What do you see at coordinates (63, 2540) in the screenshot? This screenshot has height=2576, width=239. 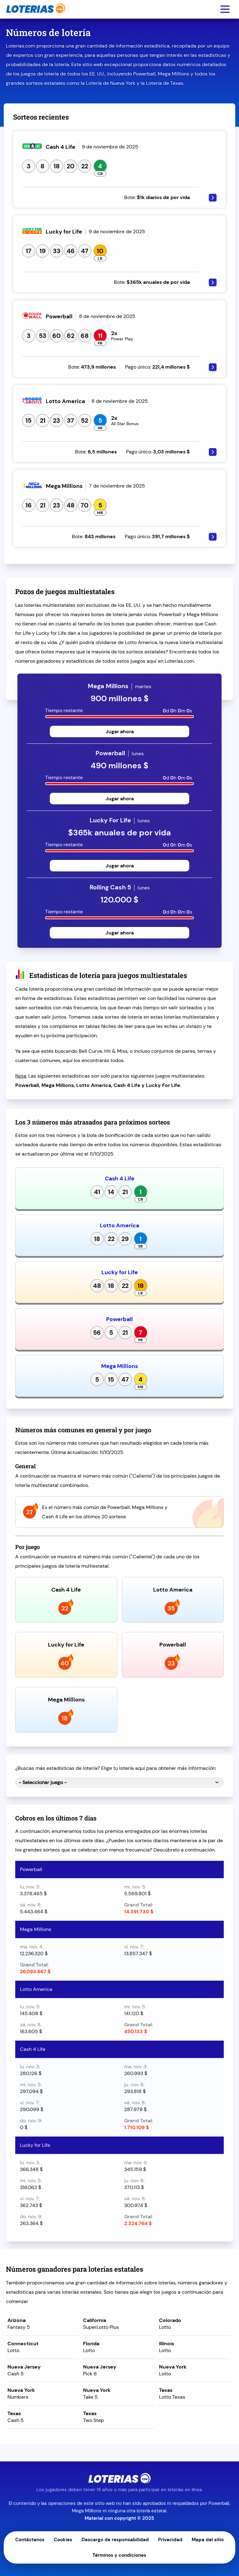 I see `Cookies` at bounding box center [63, 2540].